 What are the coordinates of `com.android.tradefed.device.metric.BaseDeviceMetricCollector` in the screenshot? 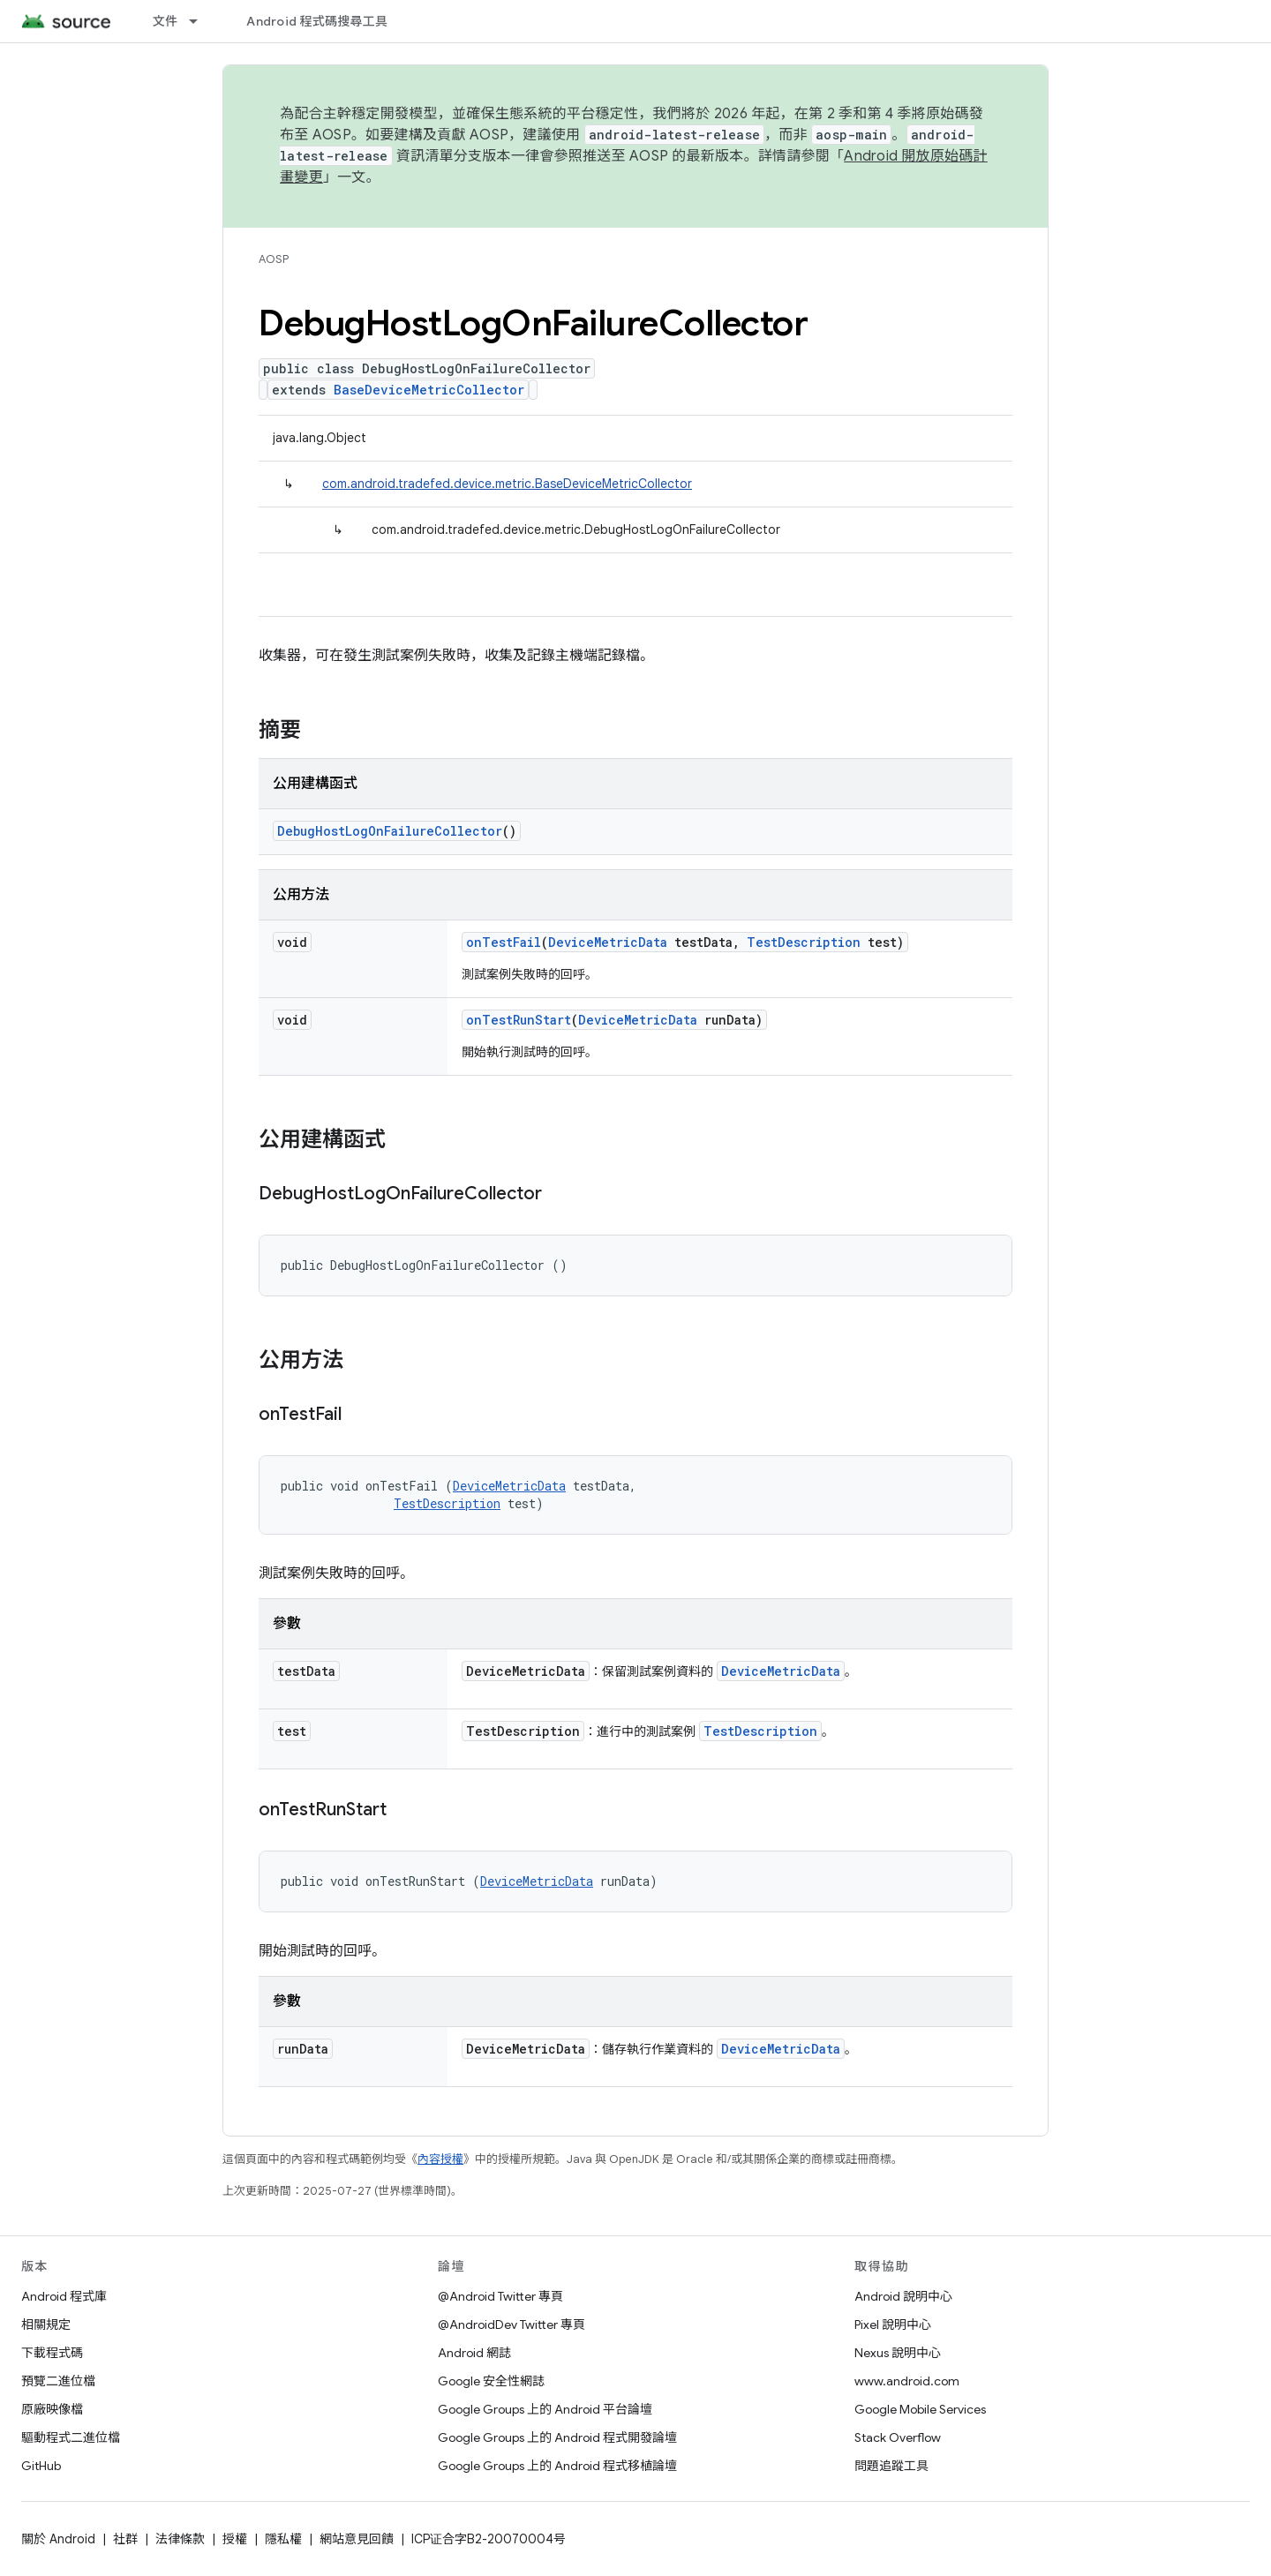 It's located at (507, 484).